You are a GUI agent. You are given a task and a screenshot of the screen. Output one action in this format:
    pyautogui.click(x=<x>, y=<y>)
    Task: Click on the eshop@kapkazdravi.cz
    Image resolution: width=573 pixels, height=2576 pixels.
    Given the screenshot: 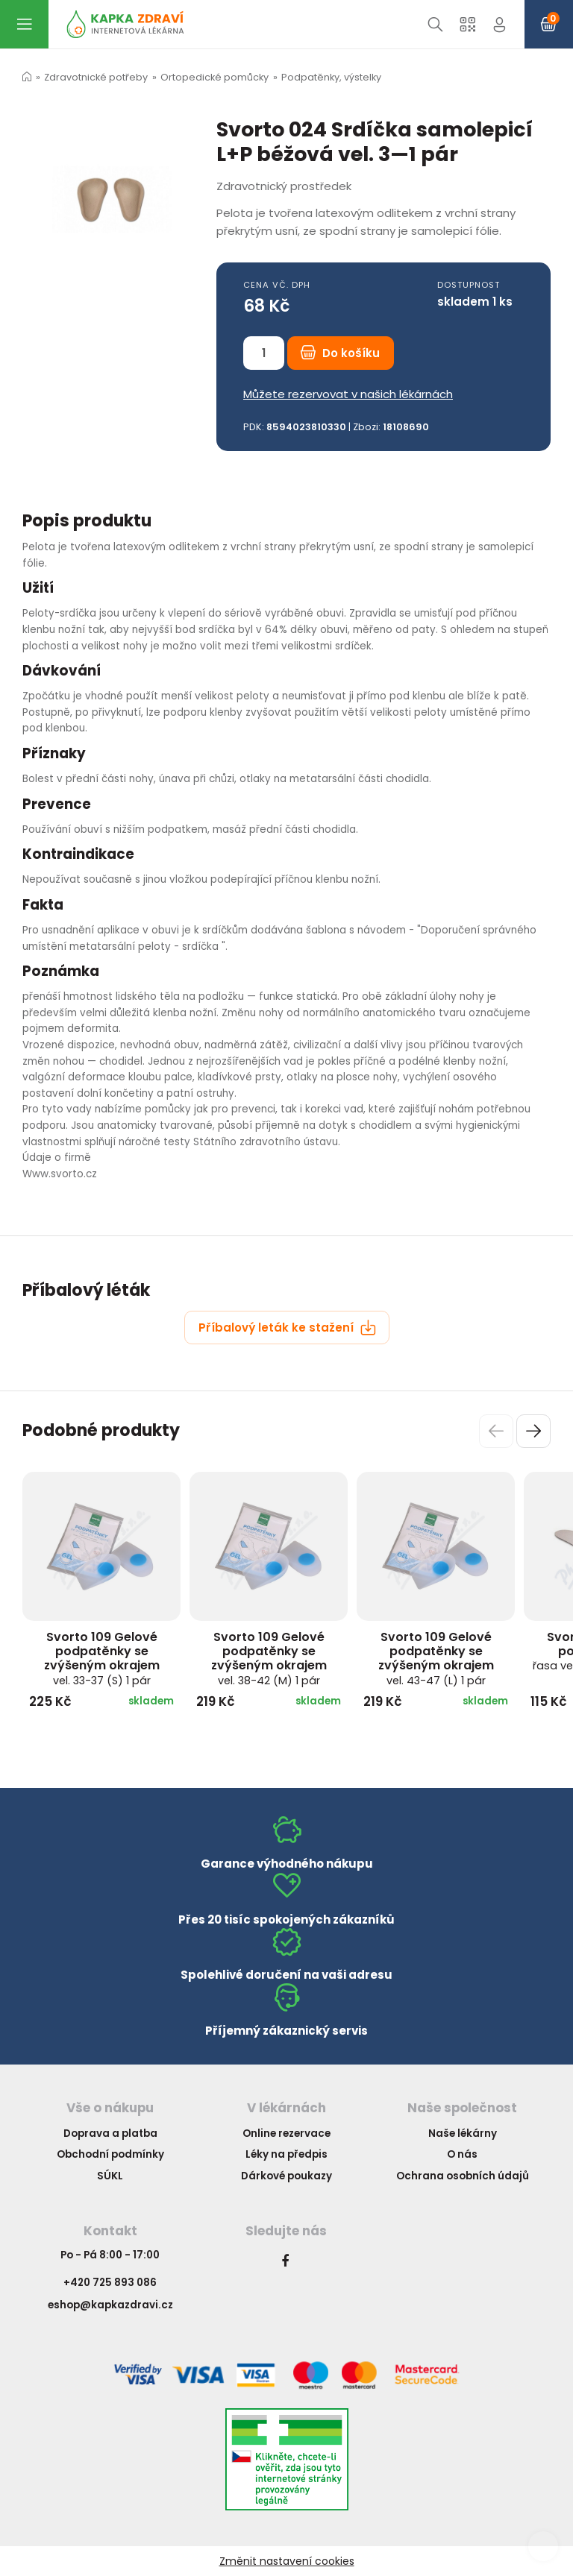 What is the action you would take?
    pyautogui.click(x=110, y=2305)
    